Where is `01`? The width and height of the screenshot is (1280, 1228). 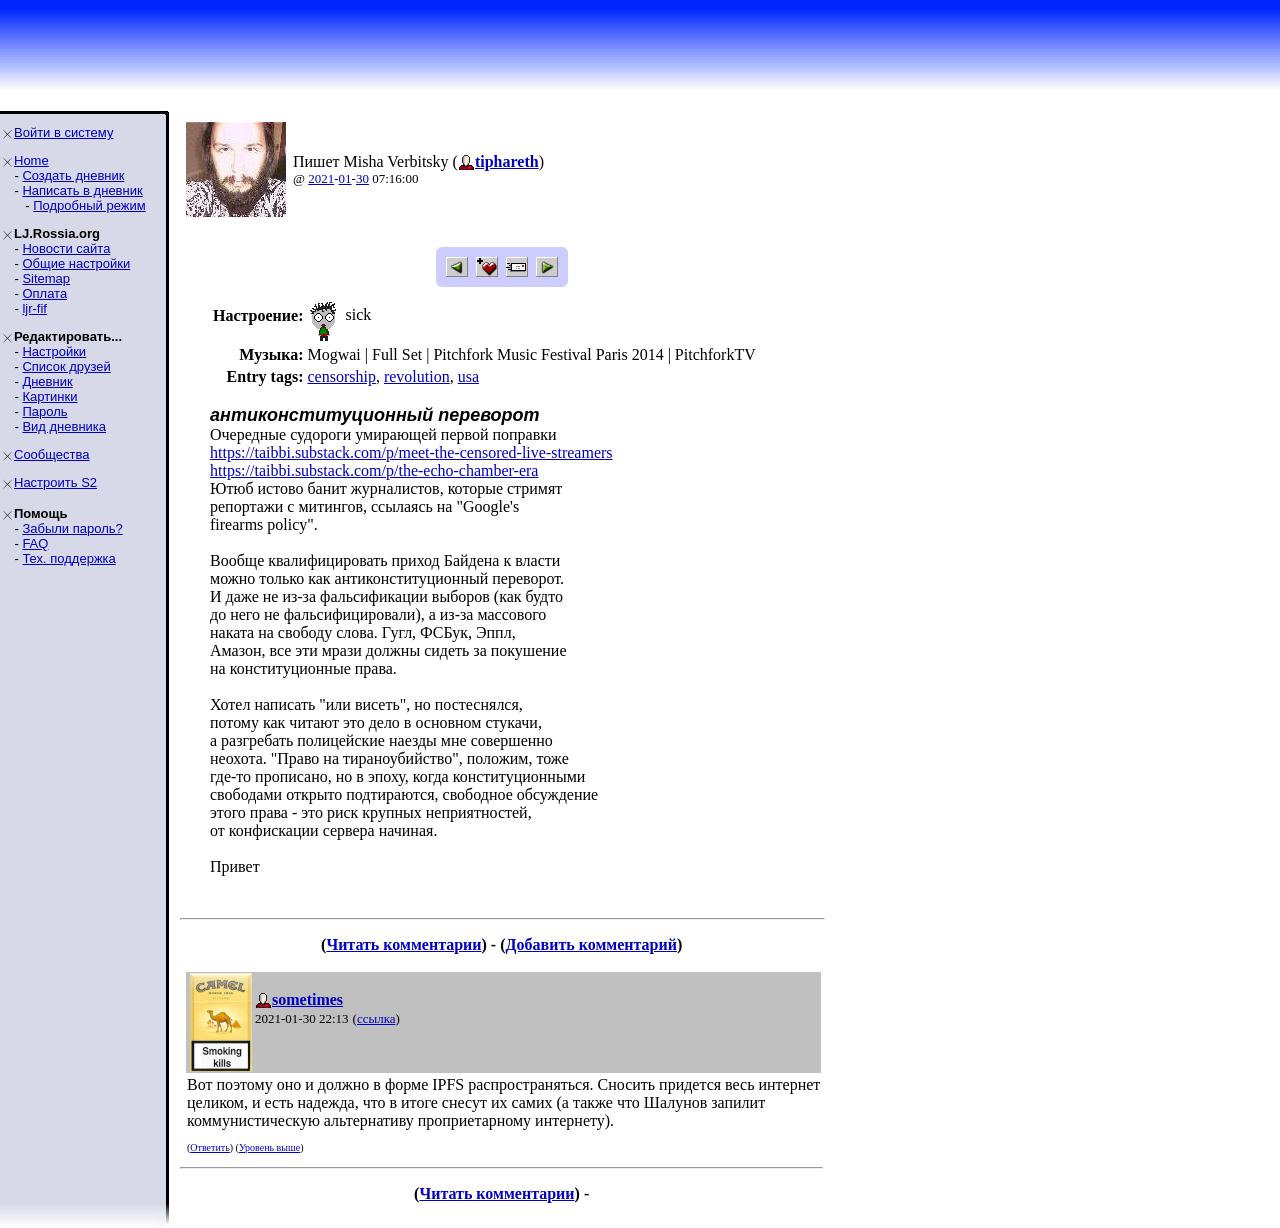
01 is located at coordinates (345, 178).